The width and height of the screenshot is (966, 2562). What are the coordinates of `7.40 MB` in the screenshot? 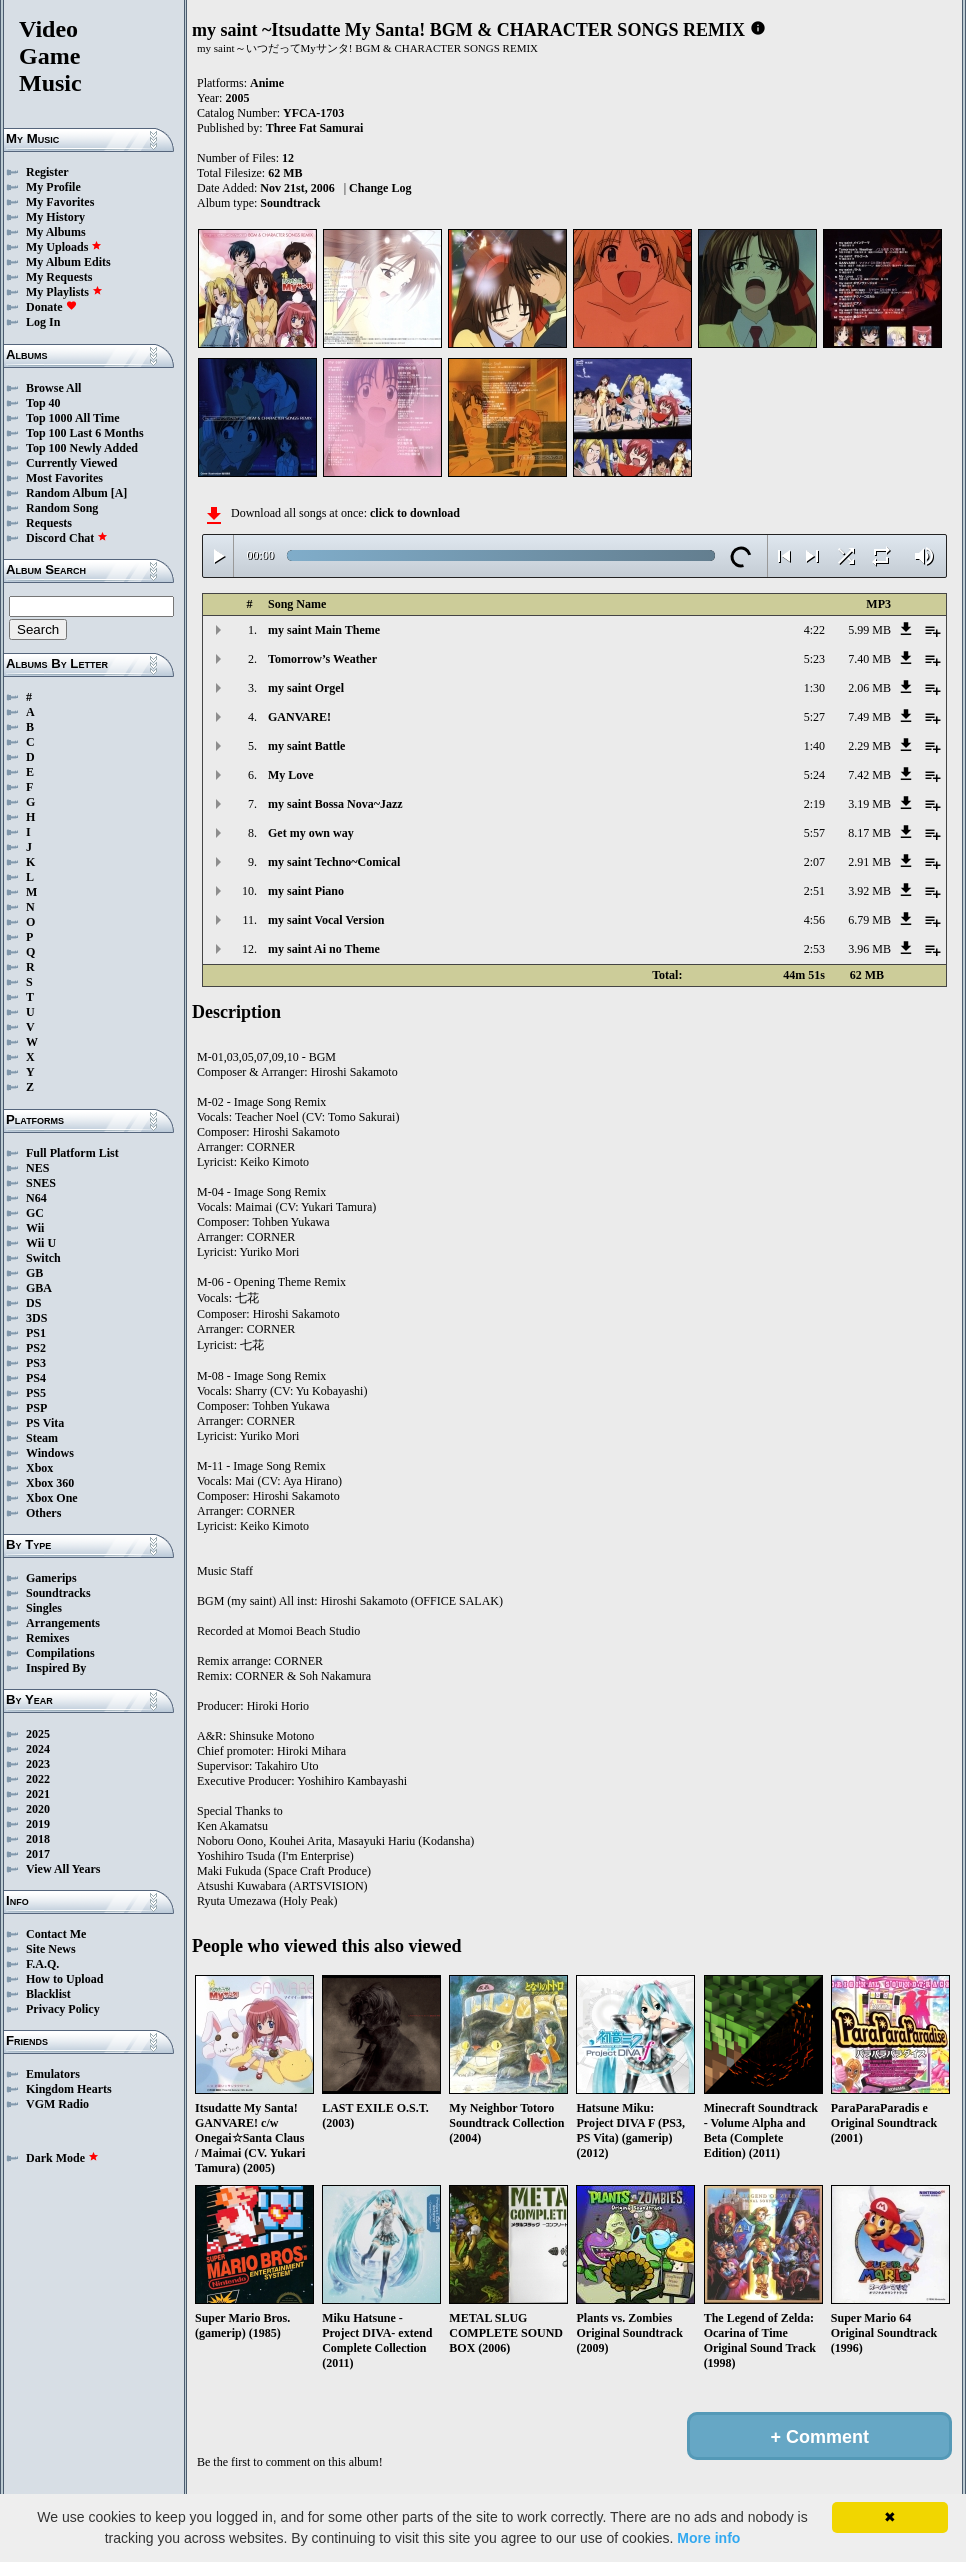 It's located at (869, 659).